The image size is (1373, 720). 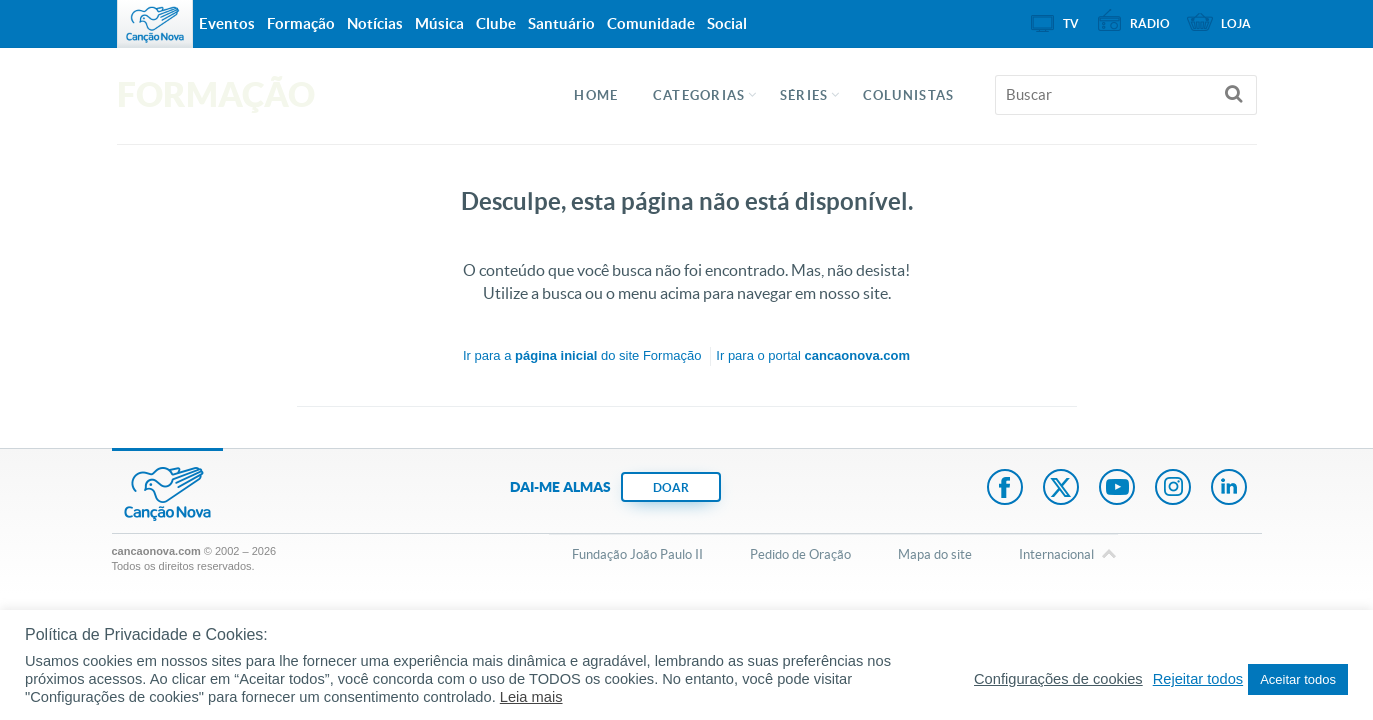 What do you see at coordinates (800, 554) in the screenshot?
I see `Pedido de Oração` at bounding box center [800, 554].